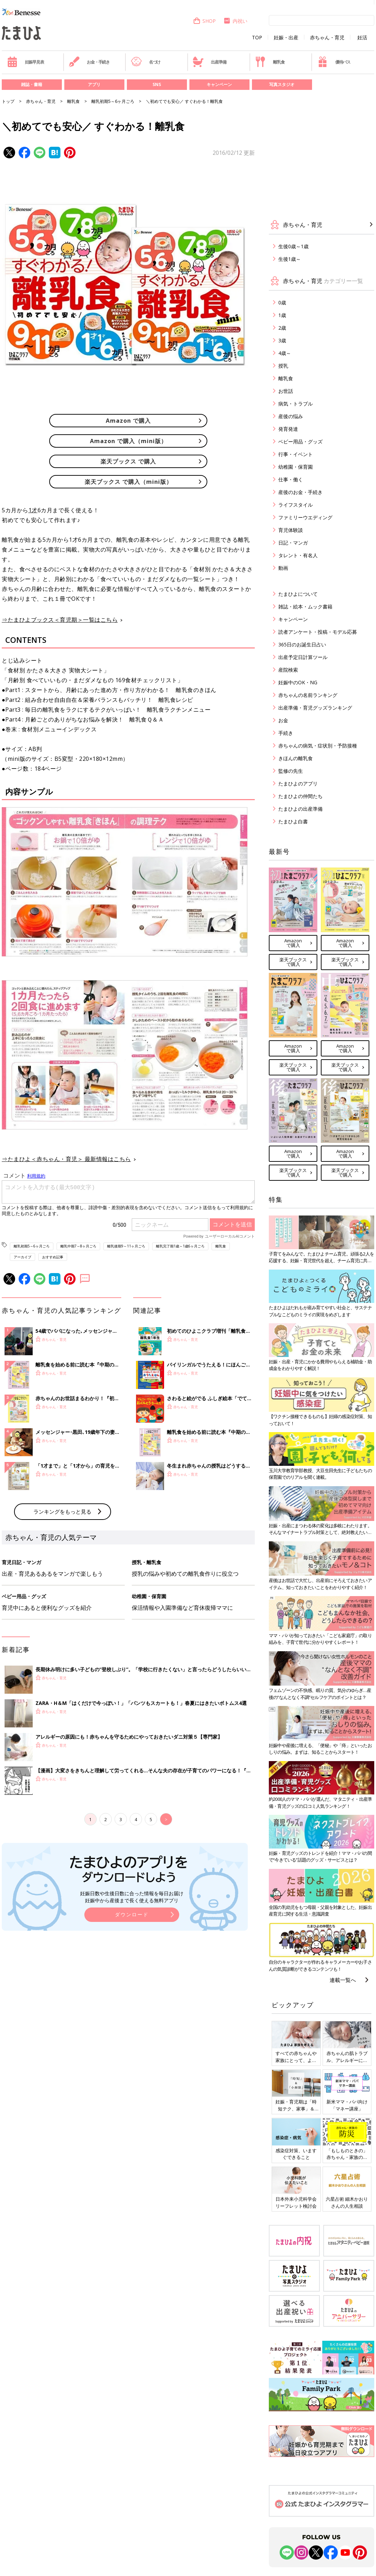  Describe the element at coordinates (60, 620) in the screenshot. I see `⇒たまひよブックス＜育児期＞一覧はこちら` at that location.